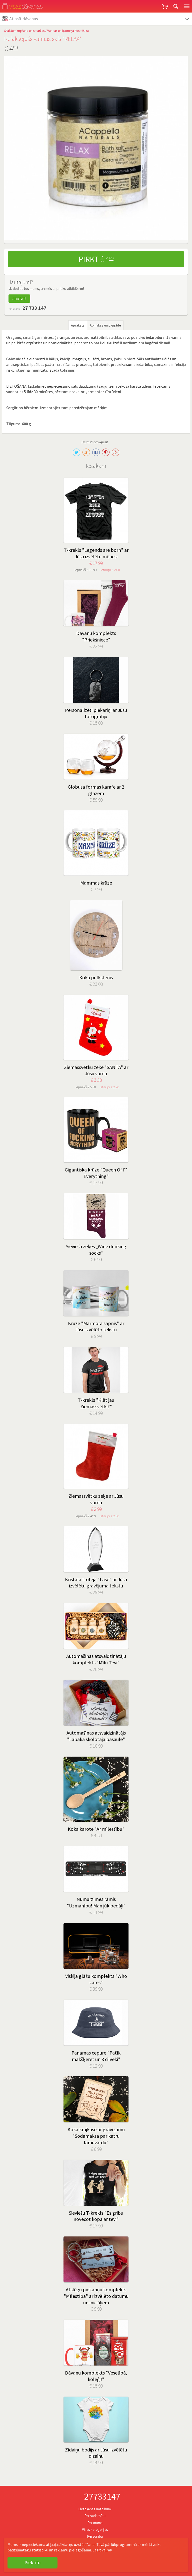  Describe the element at coordinates (96, 259) in the screenshot. I see `Pirkt` at that location.